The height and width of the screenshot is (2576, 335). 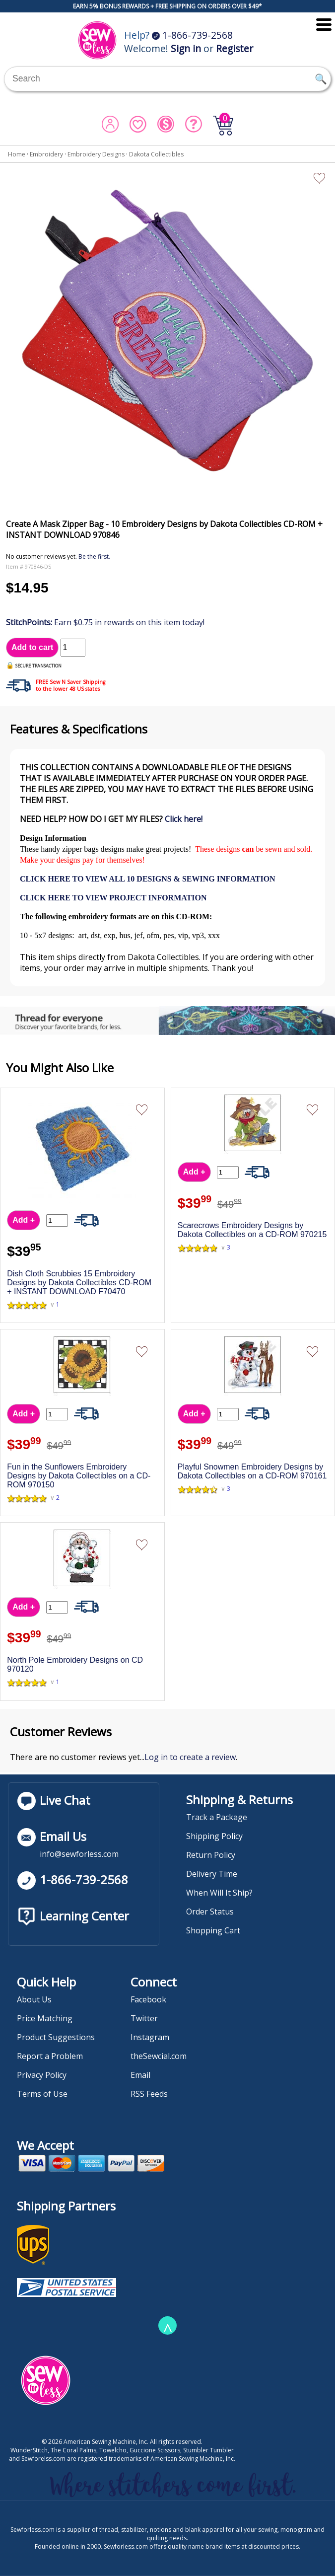 What do you see at coordinates (216, 1817) in the screenshot?
I see `Track a Package` at bounding box center [216, 1817].